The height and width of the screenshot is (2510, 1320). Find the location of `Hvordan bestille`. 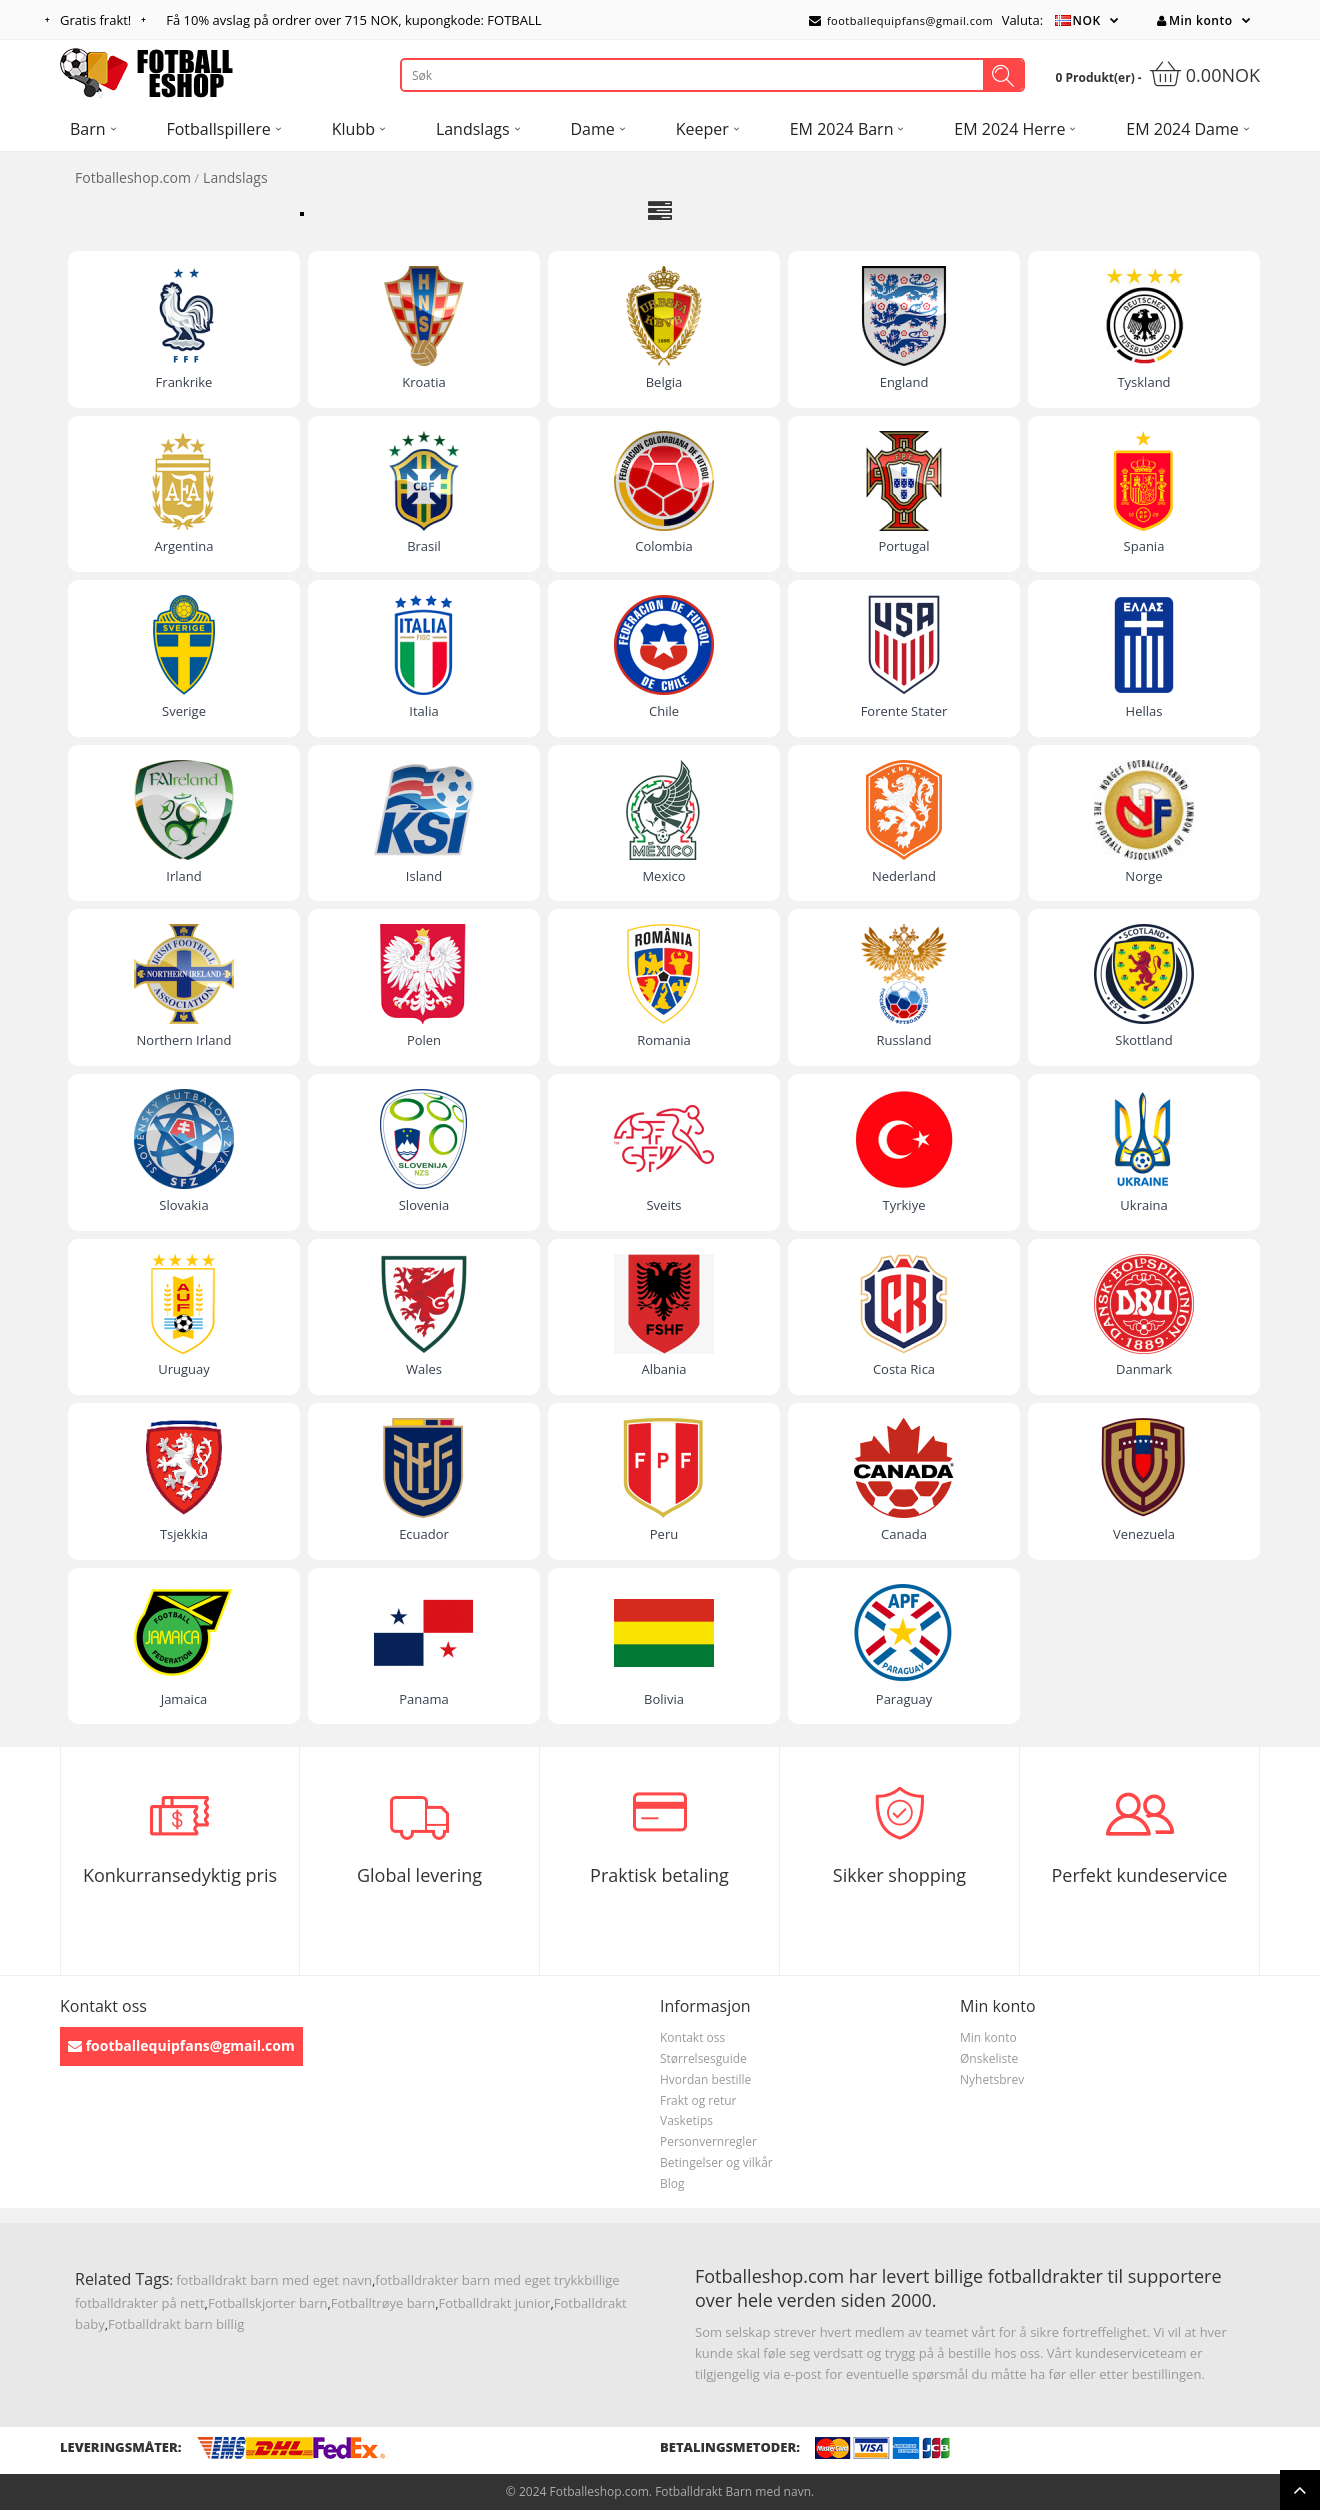

Hvordan bestille is located at coordinates (705, 2079).